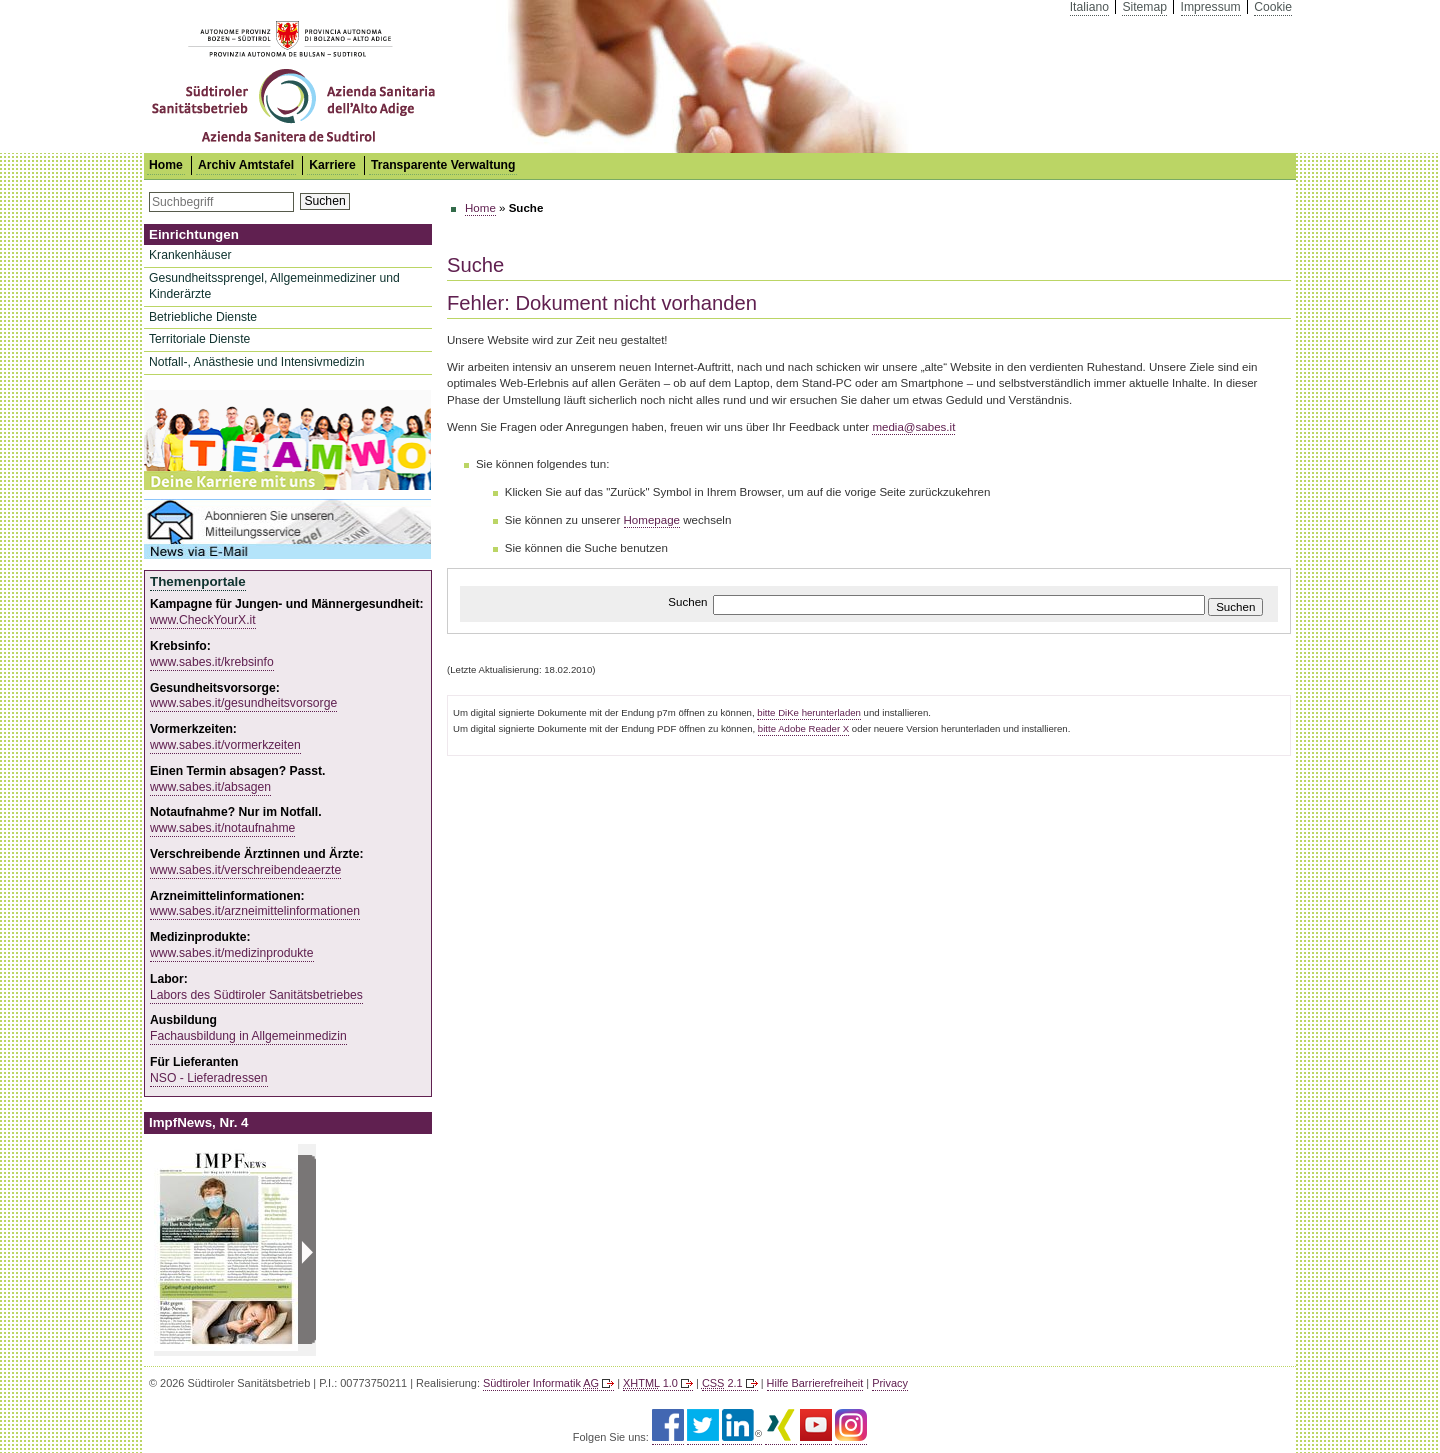 Image resolution: width=1440 pixels, height=1453 pixels. I want to click on Homepage, so click(652, 520).